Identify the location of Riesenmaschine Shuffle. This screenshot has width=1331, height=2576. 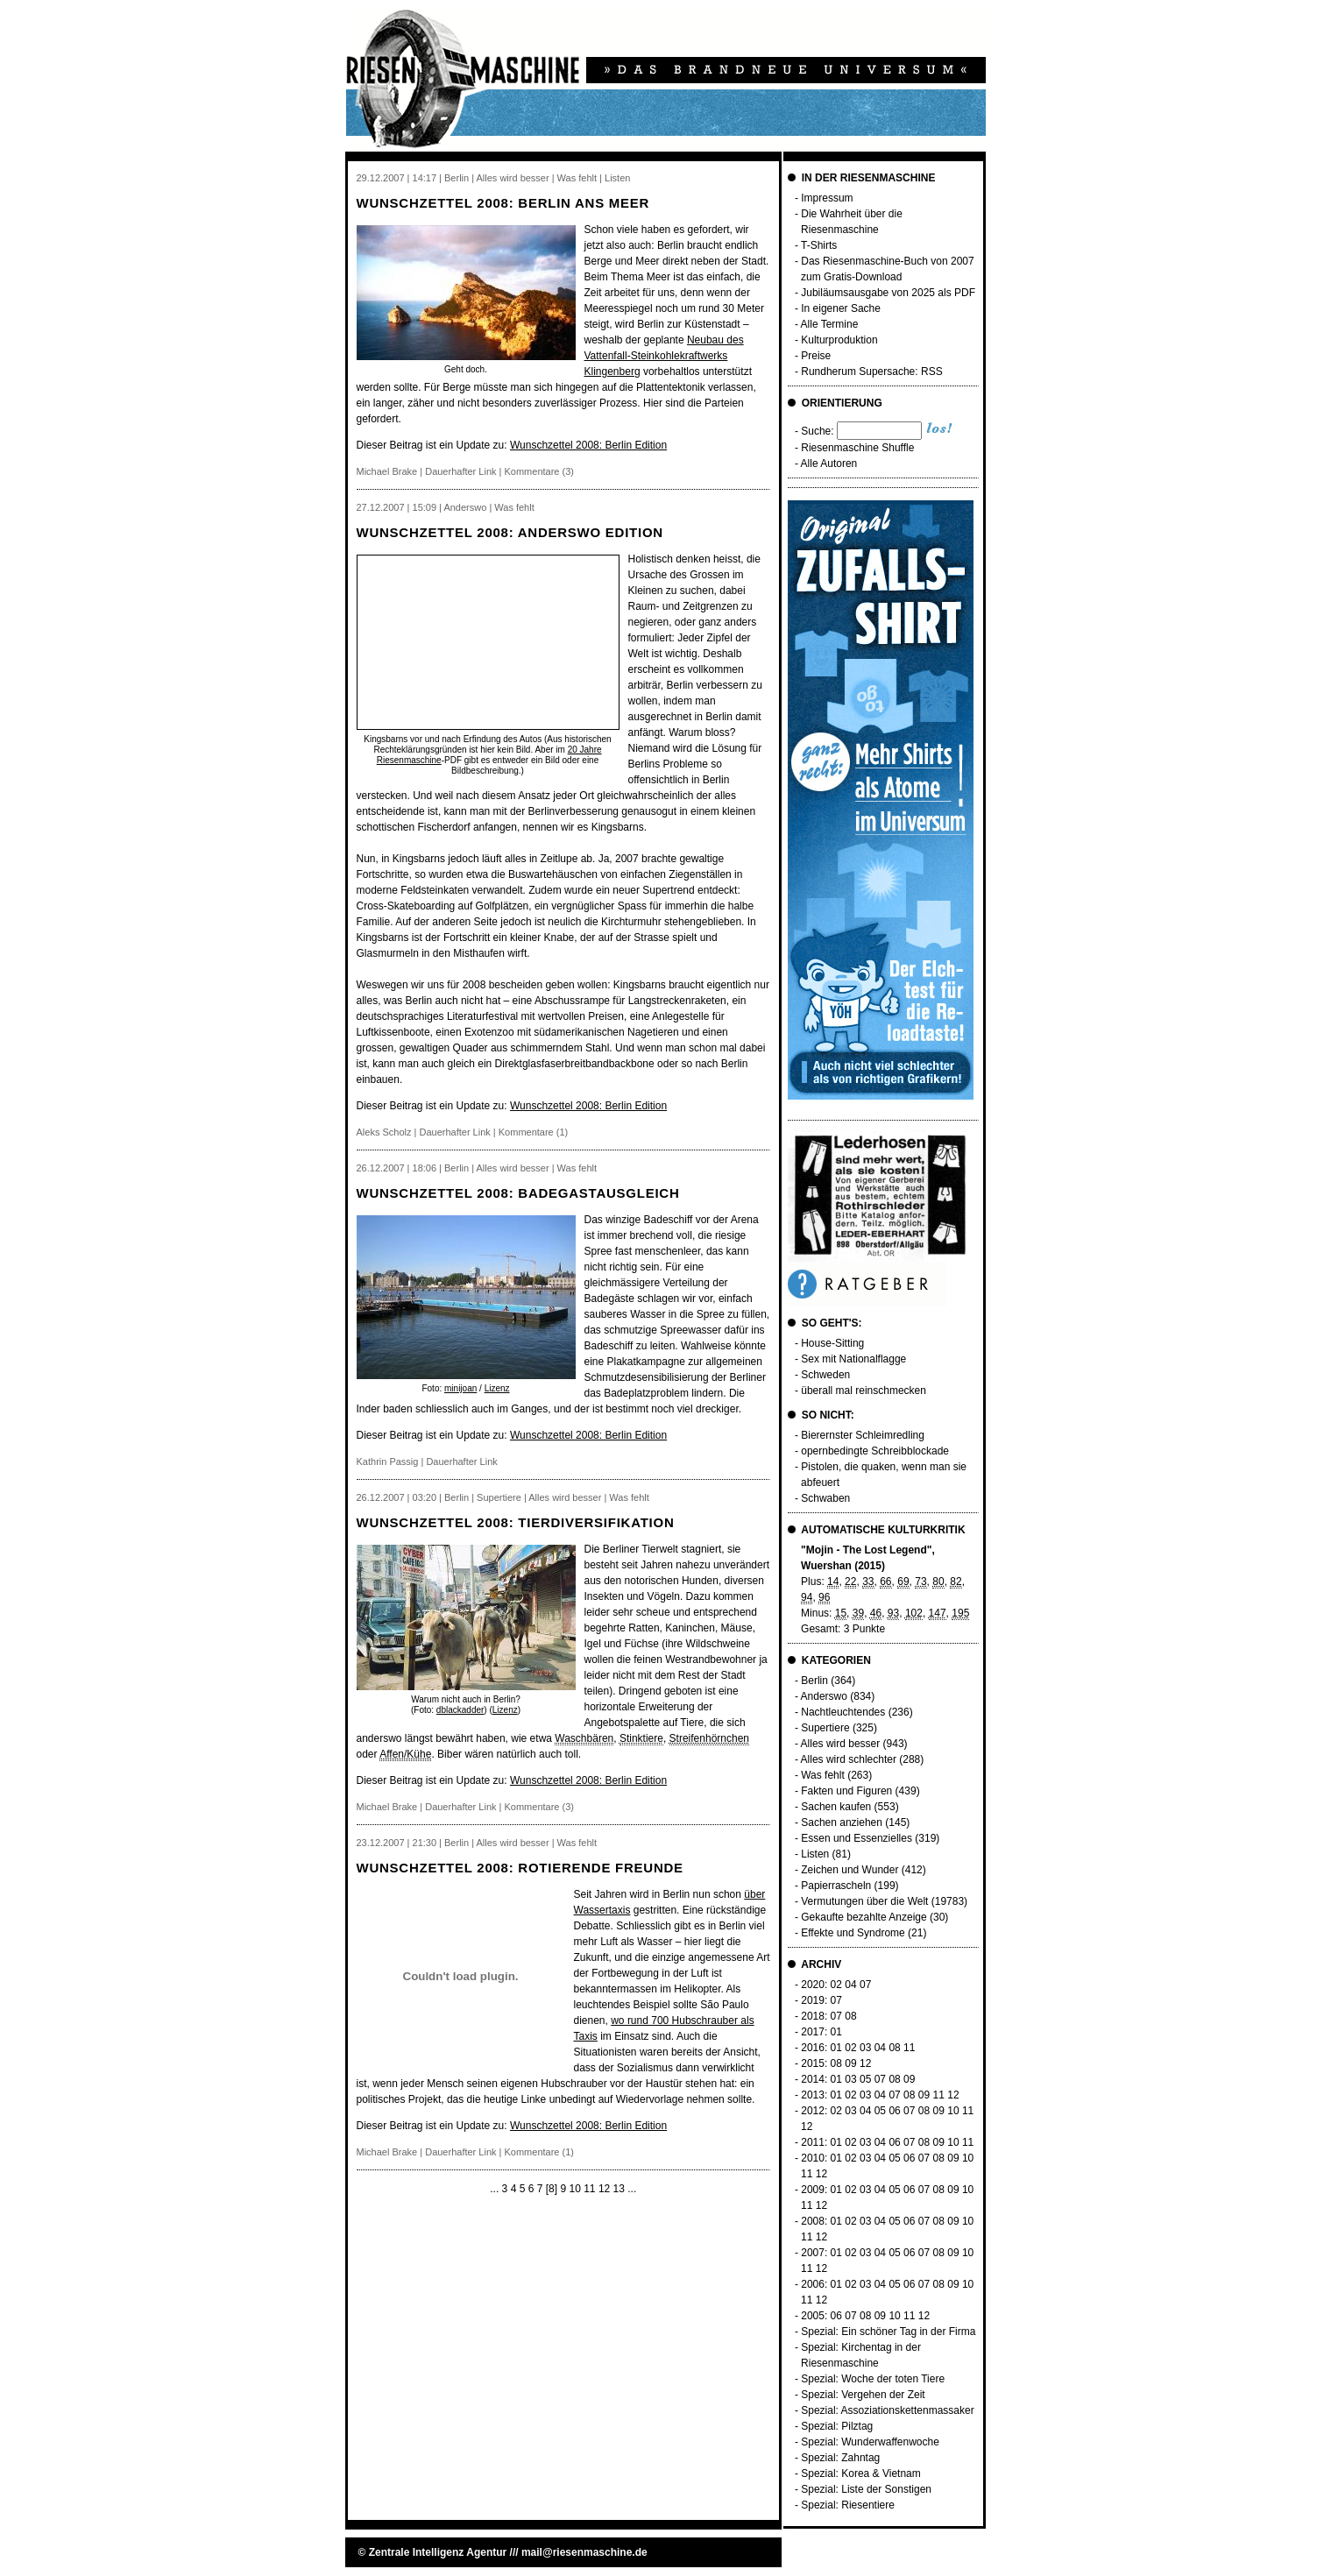
(857, 448).